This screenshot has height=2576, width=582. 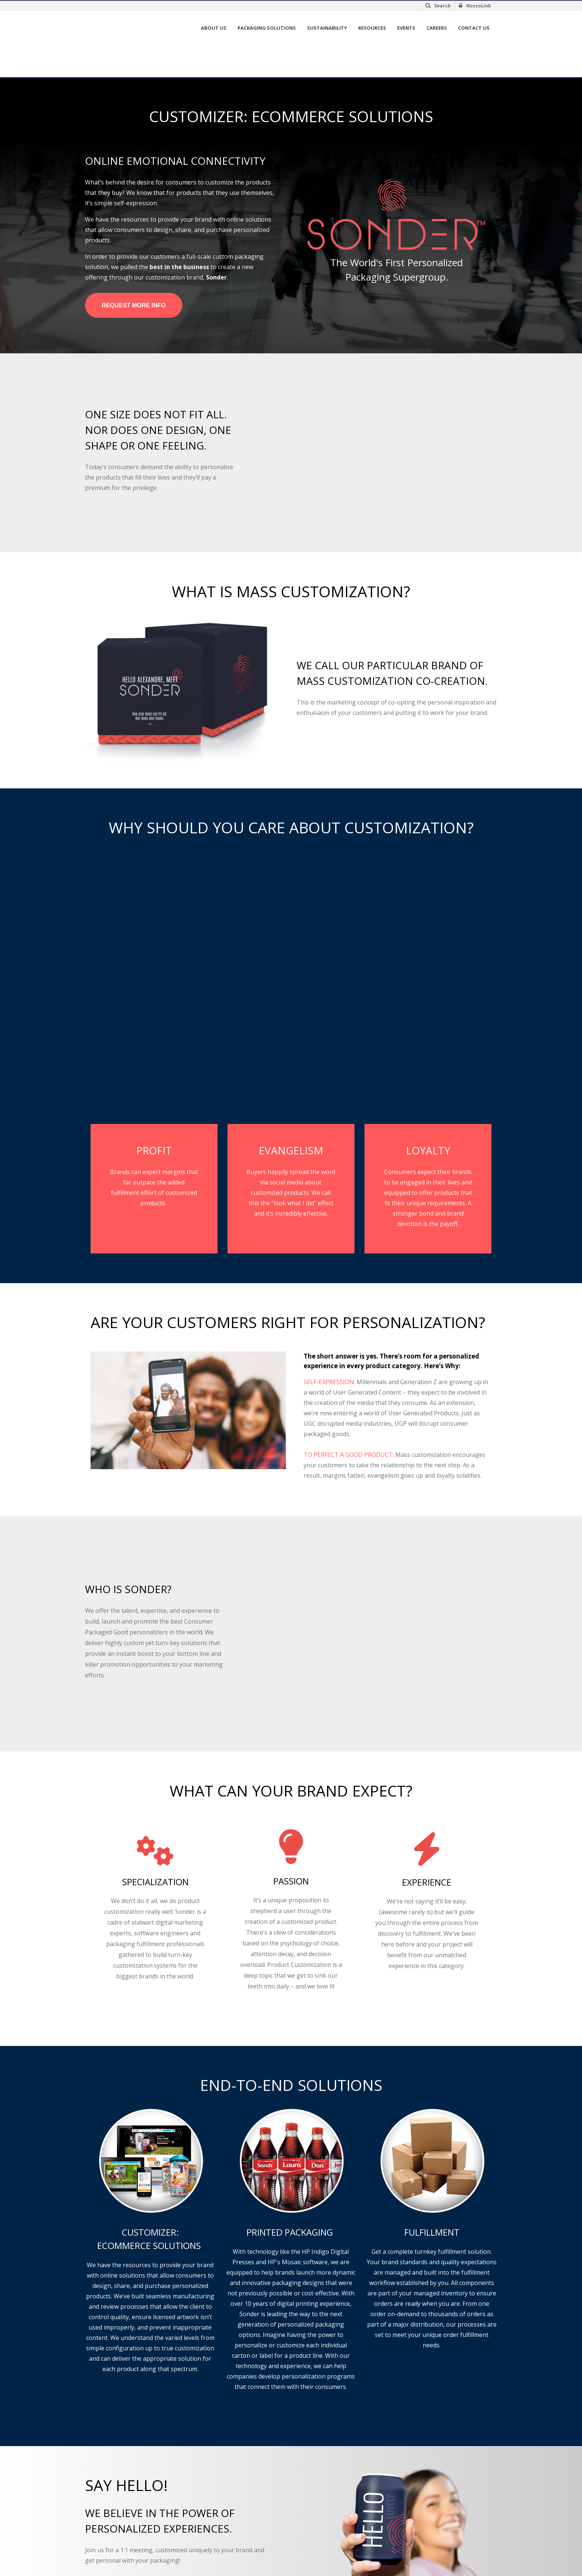 I want to click on Resources [menuitem], so click(x=372, y=27).